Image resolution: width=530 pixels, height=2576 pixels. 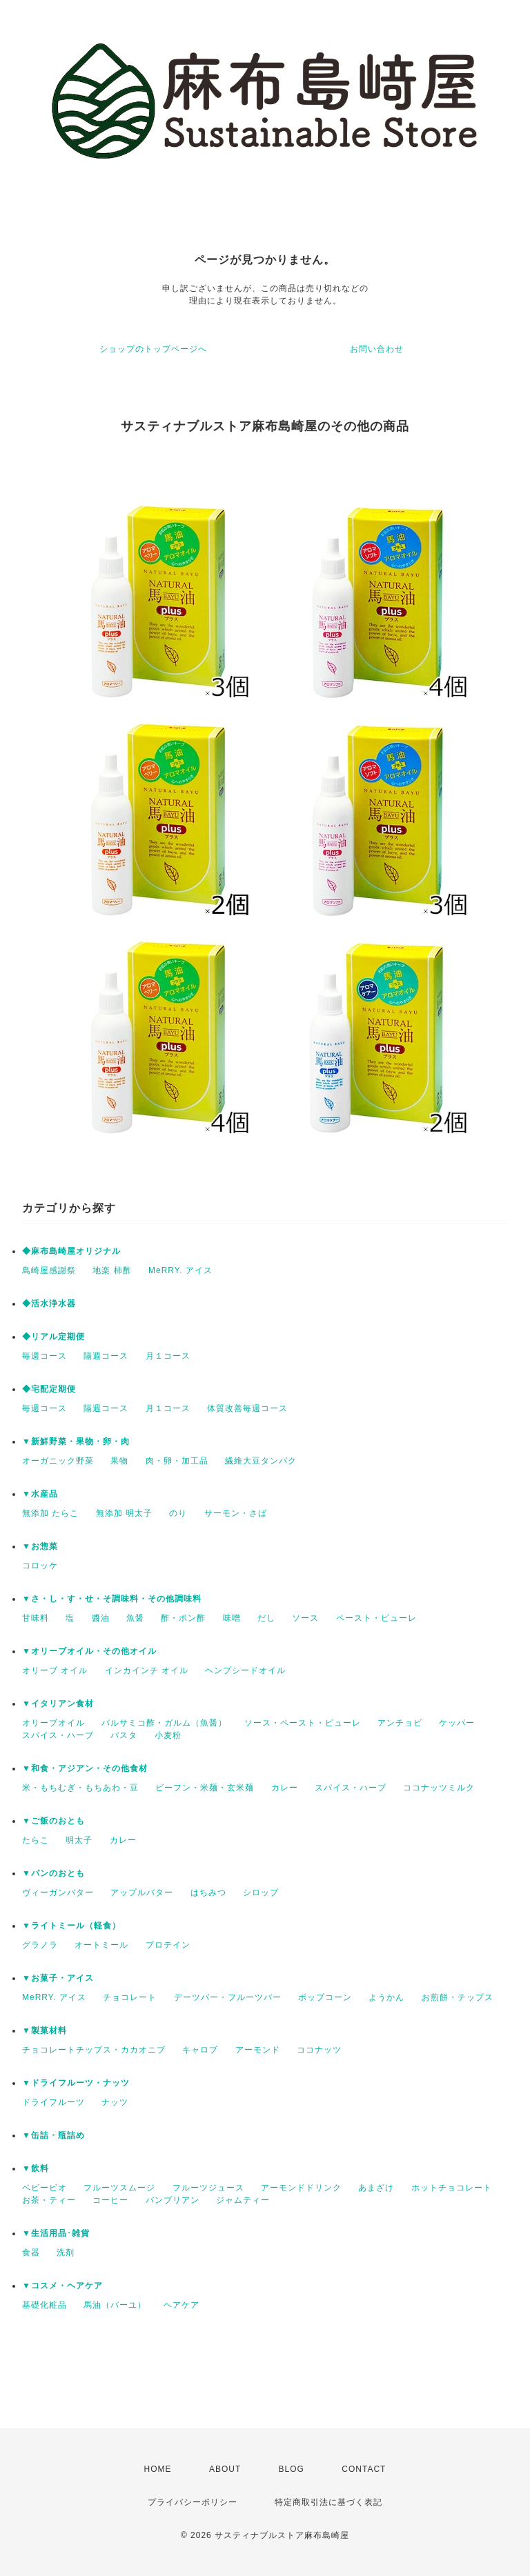 What do you see at coordinates (386, 1997) in the screenshot?
I see `ようかん` at bounding box center [386, 1997].